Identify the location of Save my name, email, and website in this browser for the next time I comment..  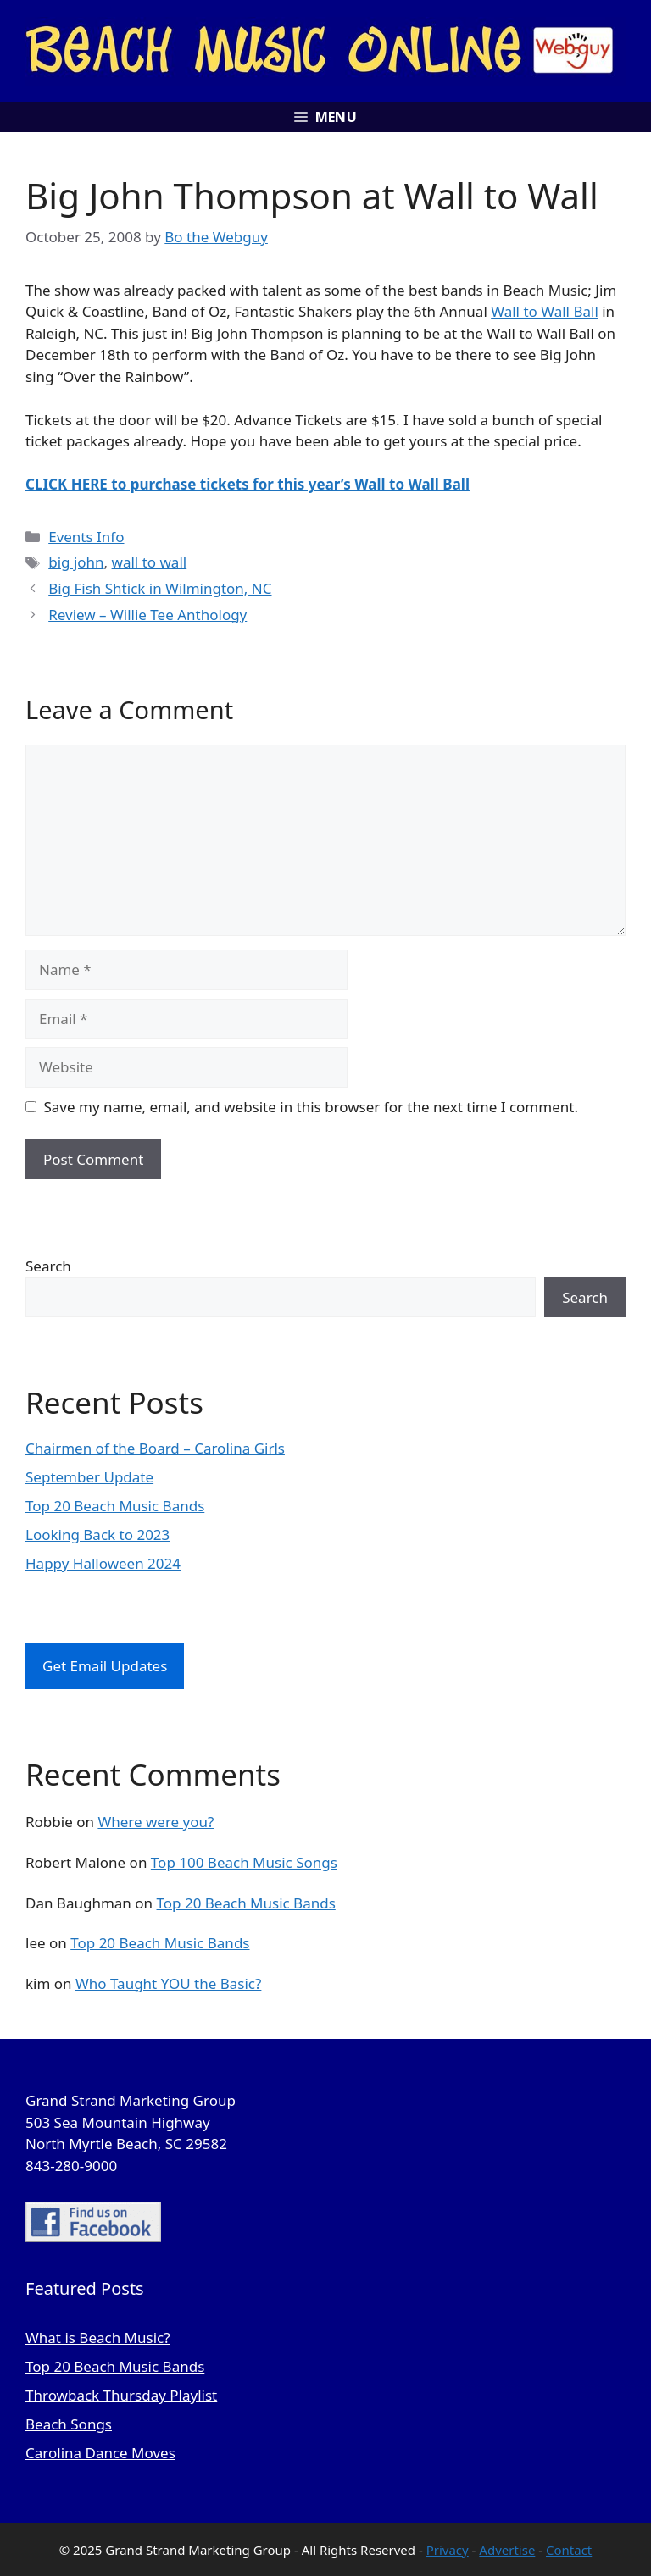
(311, 1106).